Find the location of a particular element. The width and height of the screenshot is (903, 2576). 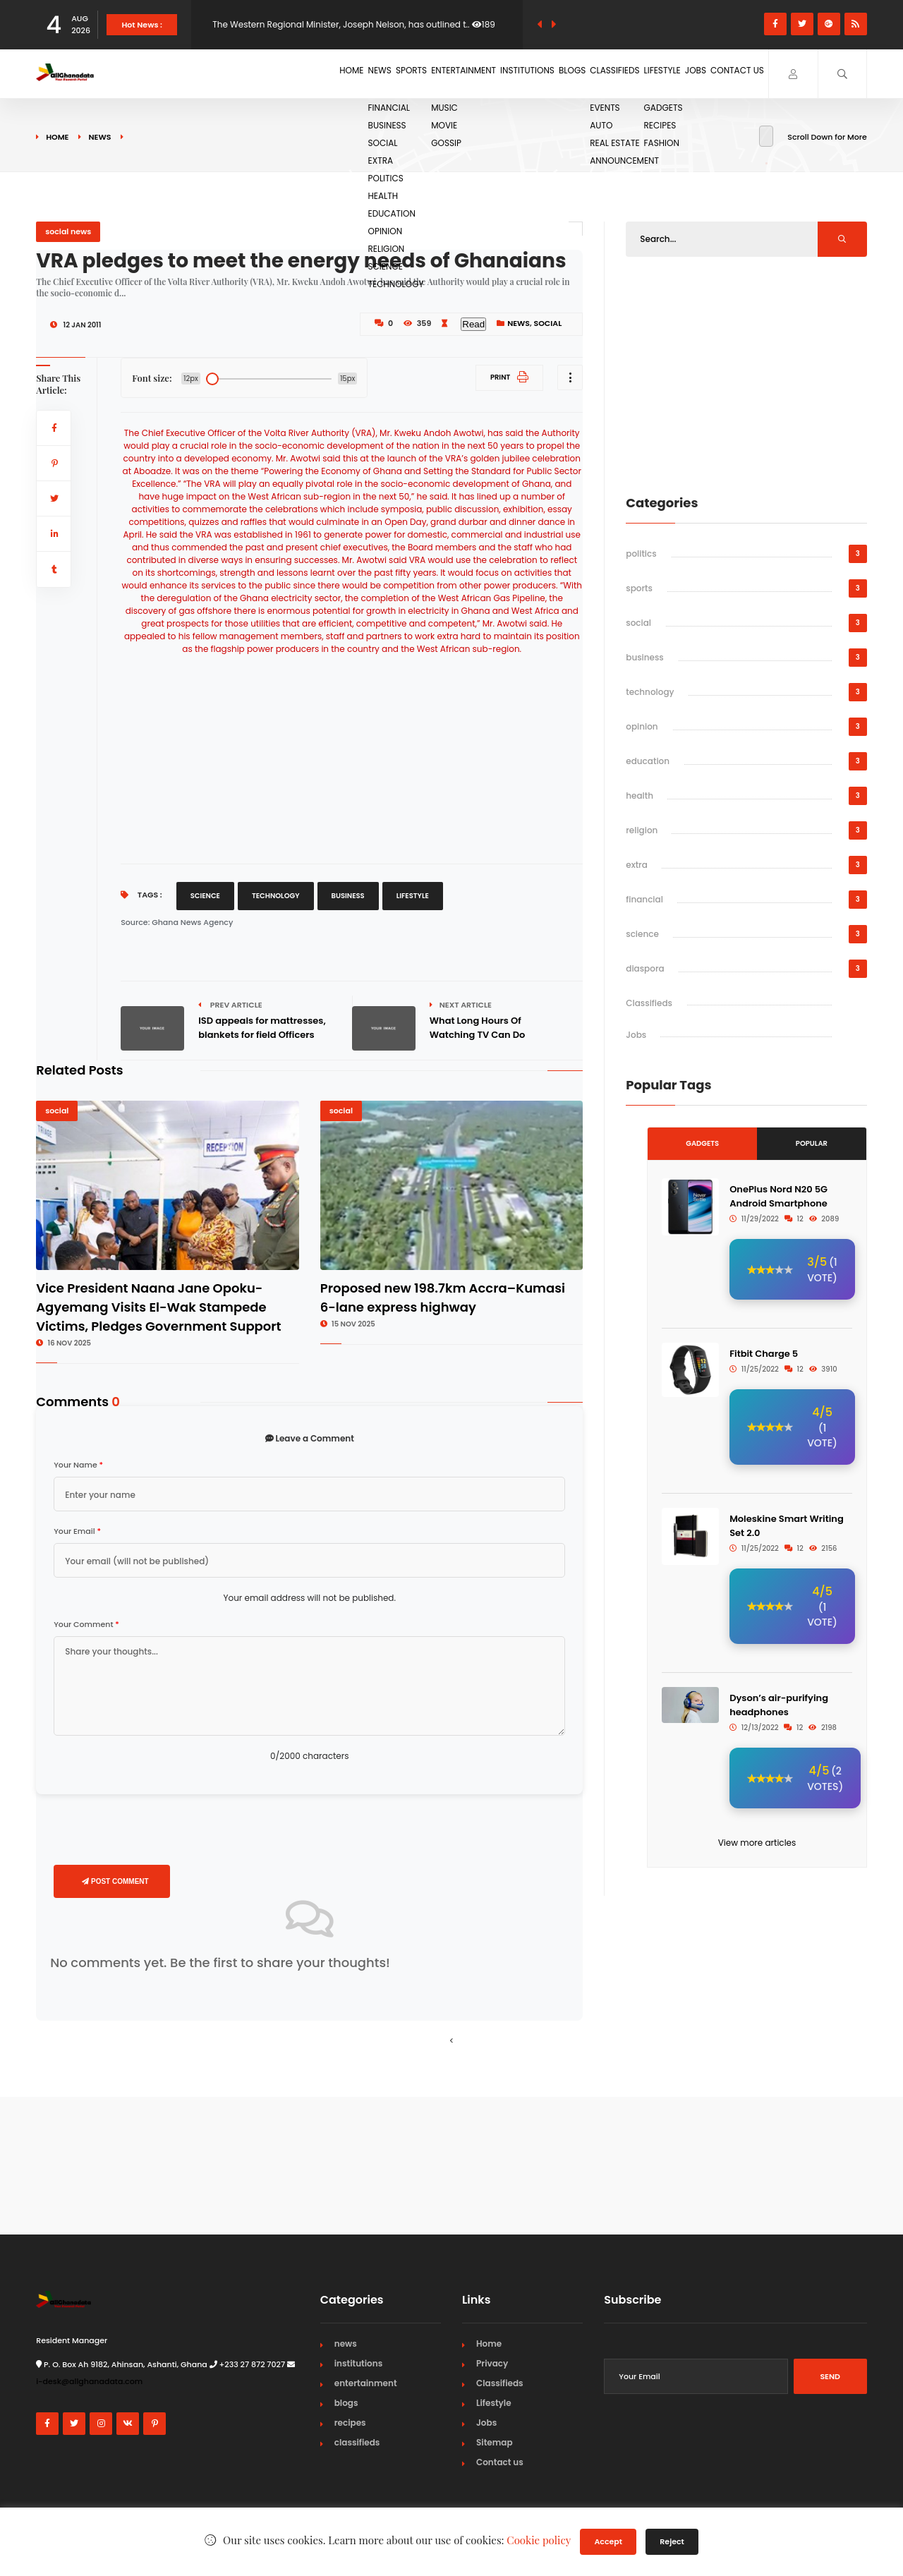

social is located at coordinates (548, 323).